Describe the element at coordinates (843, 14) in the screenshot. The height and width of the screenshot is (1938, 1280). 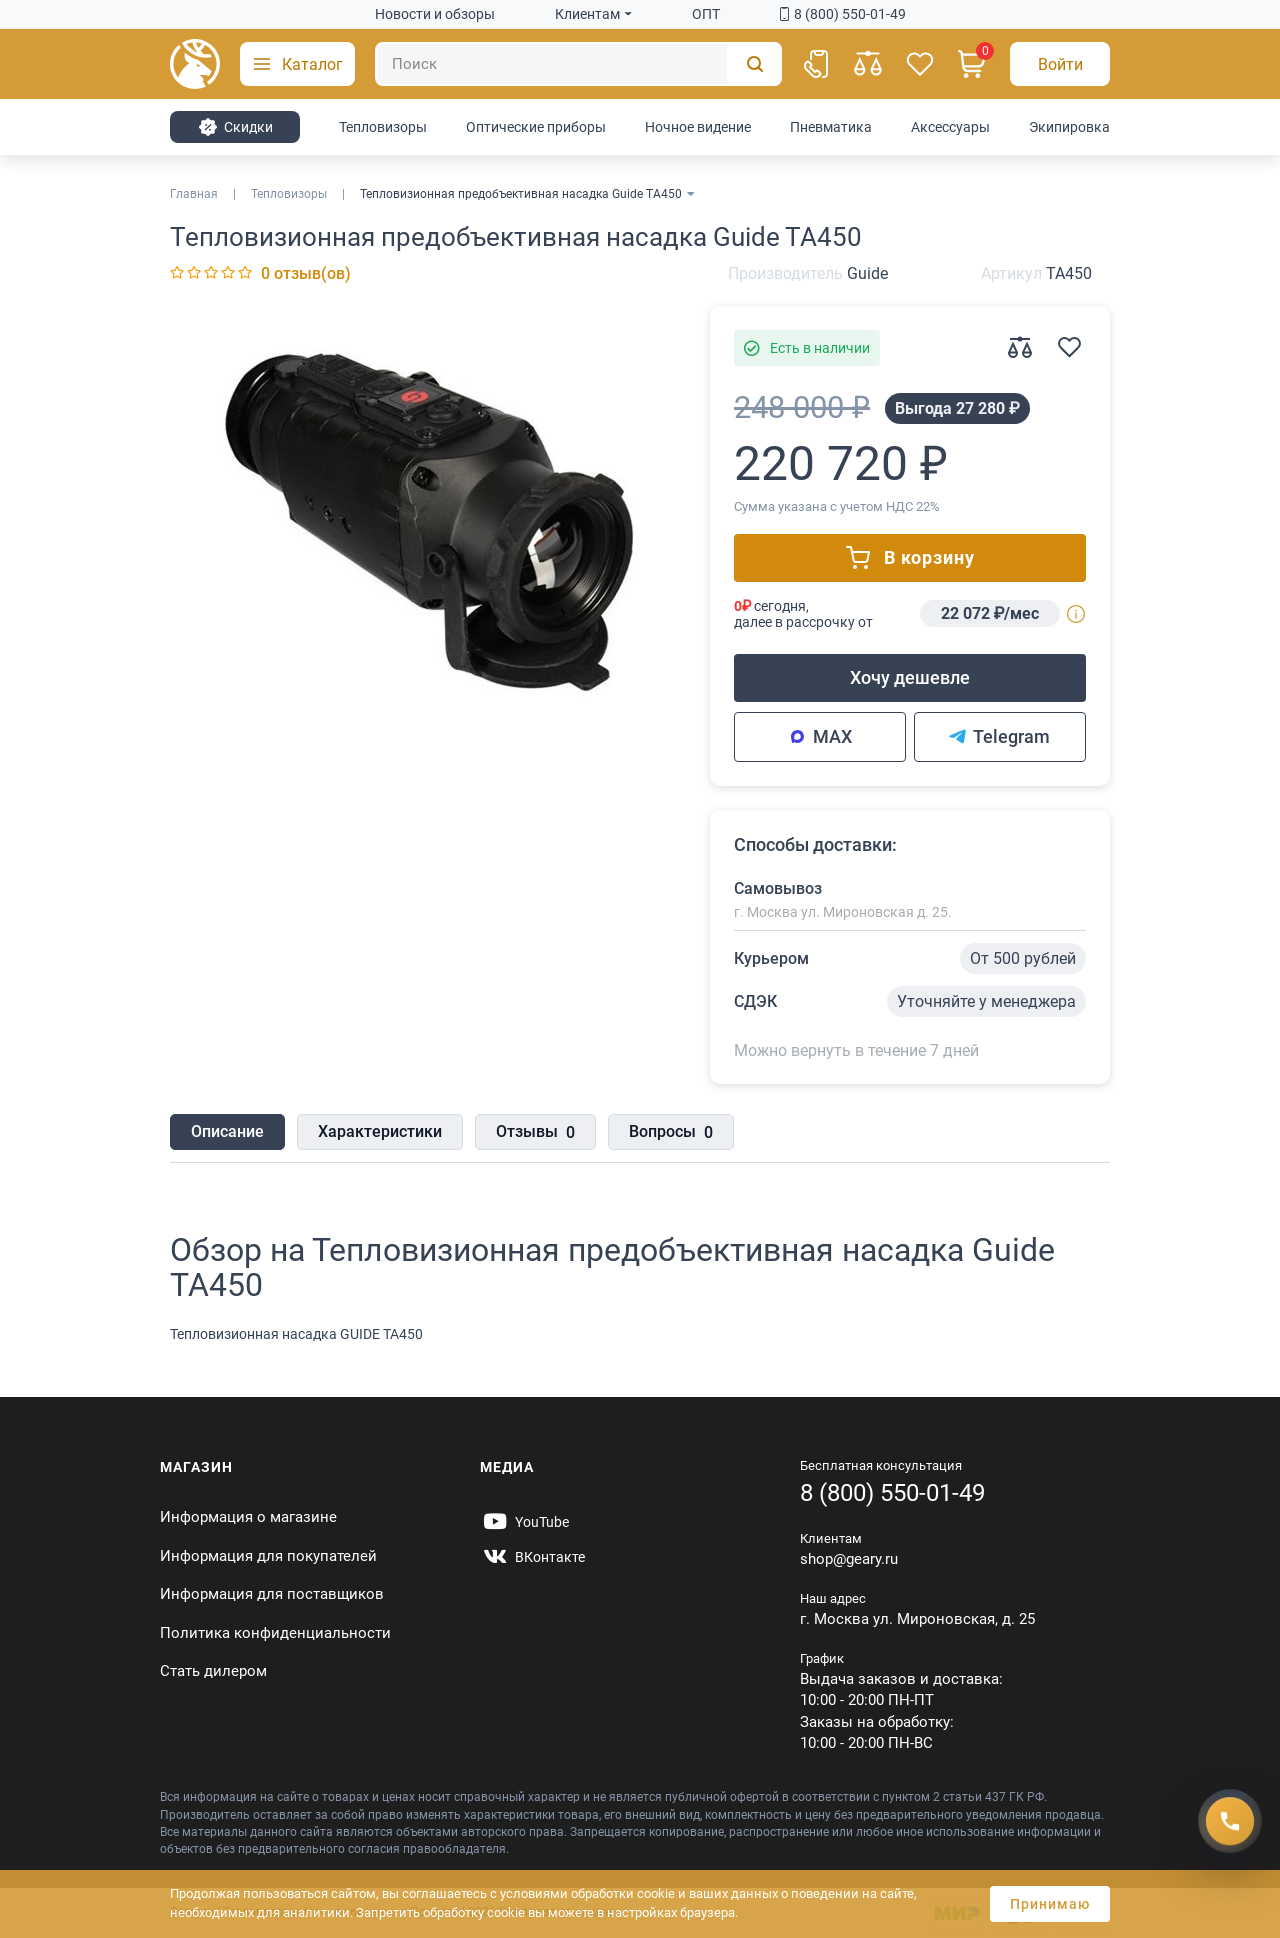
I see `8 (800) 550-01-49` at that location.